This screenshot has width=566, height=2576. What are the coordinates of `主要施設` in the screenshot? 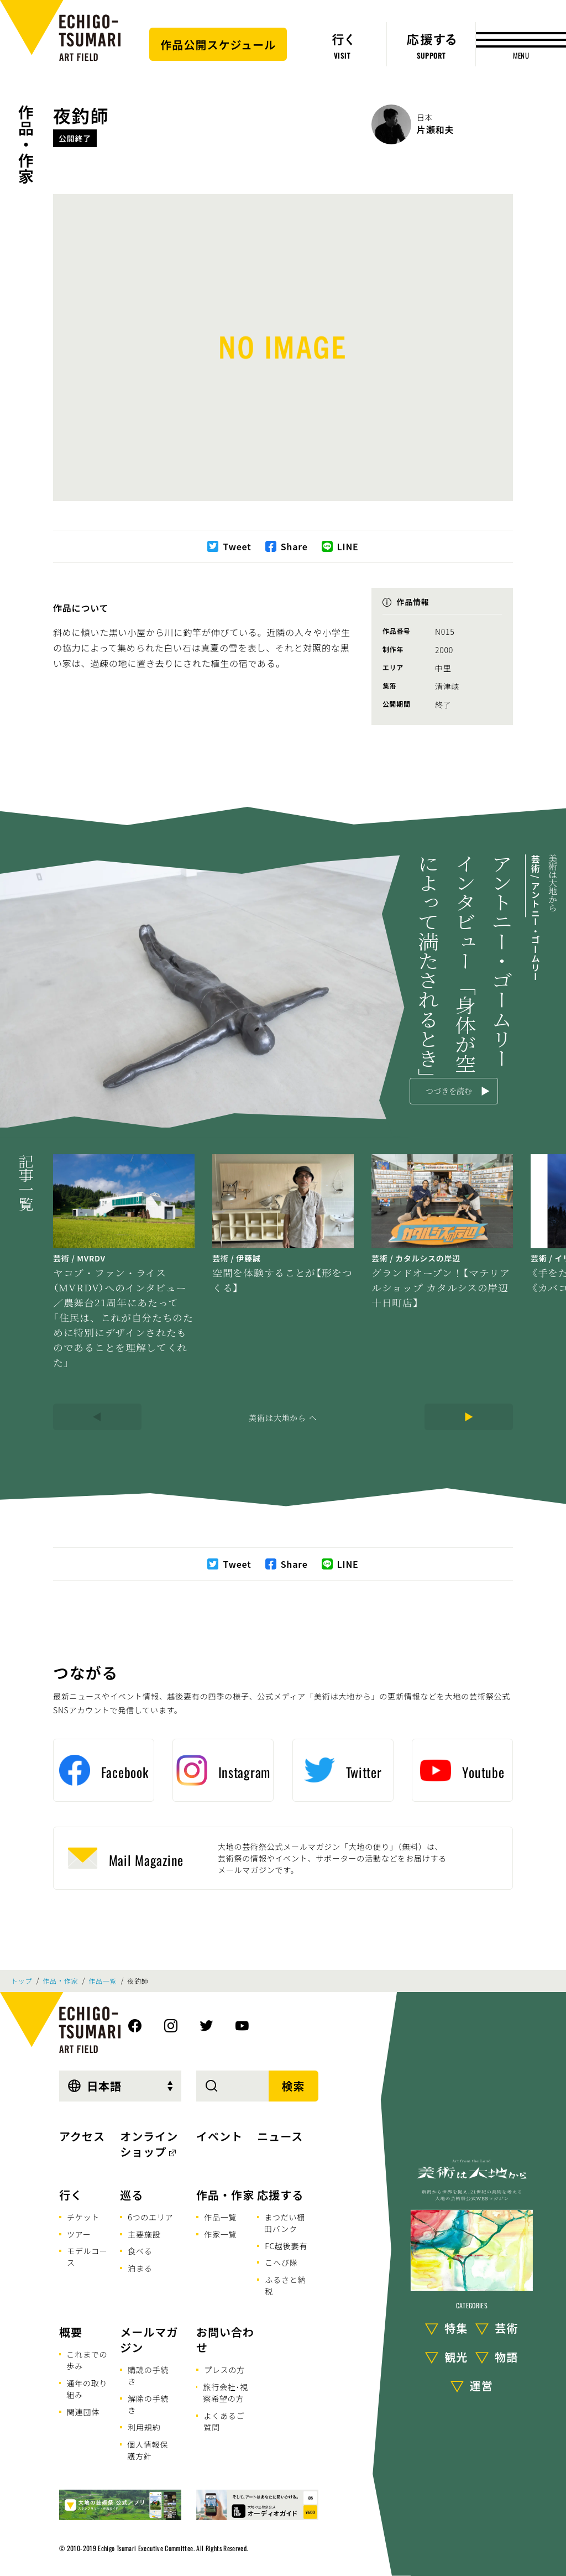 It's located at (144, 2234).